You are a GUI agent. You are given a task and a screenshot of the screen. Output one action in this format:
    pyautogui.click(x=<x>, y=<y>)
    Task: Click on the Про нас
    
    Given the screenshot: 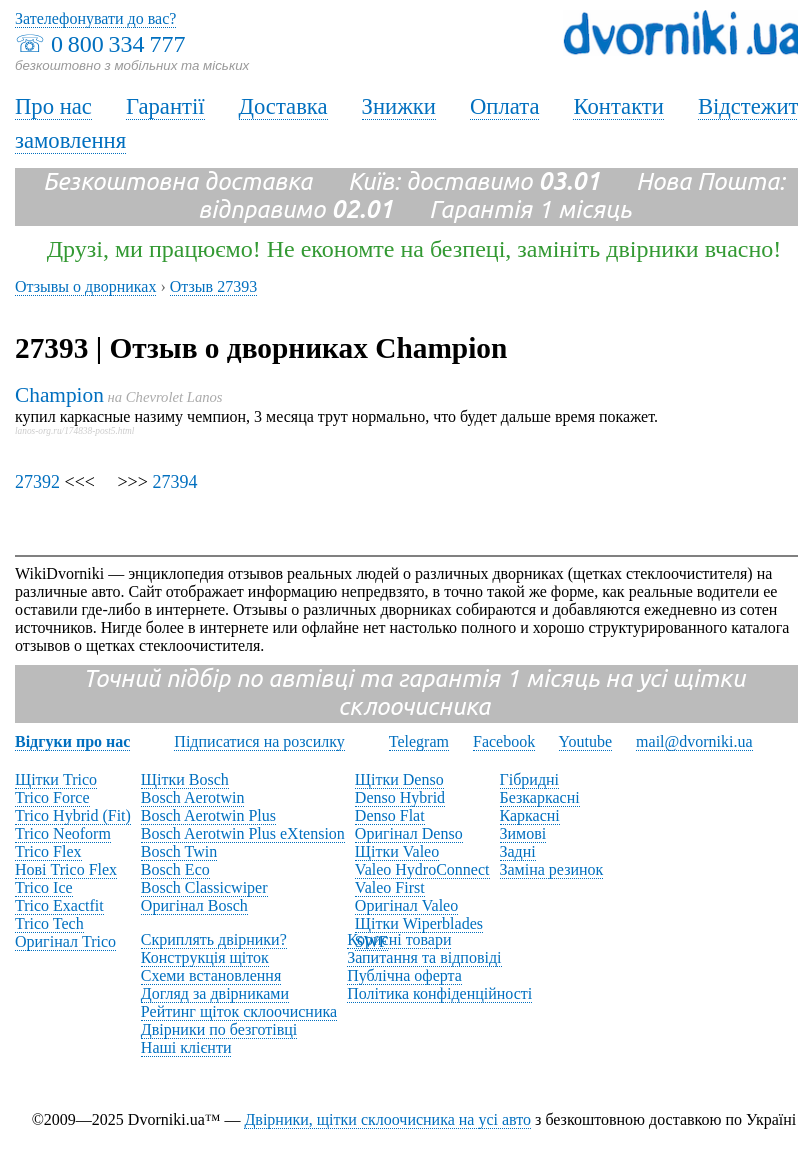 What is the action you would take?
    pyautogui.click(x=53, y=106)
    